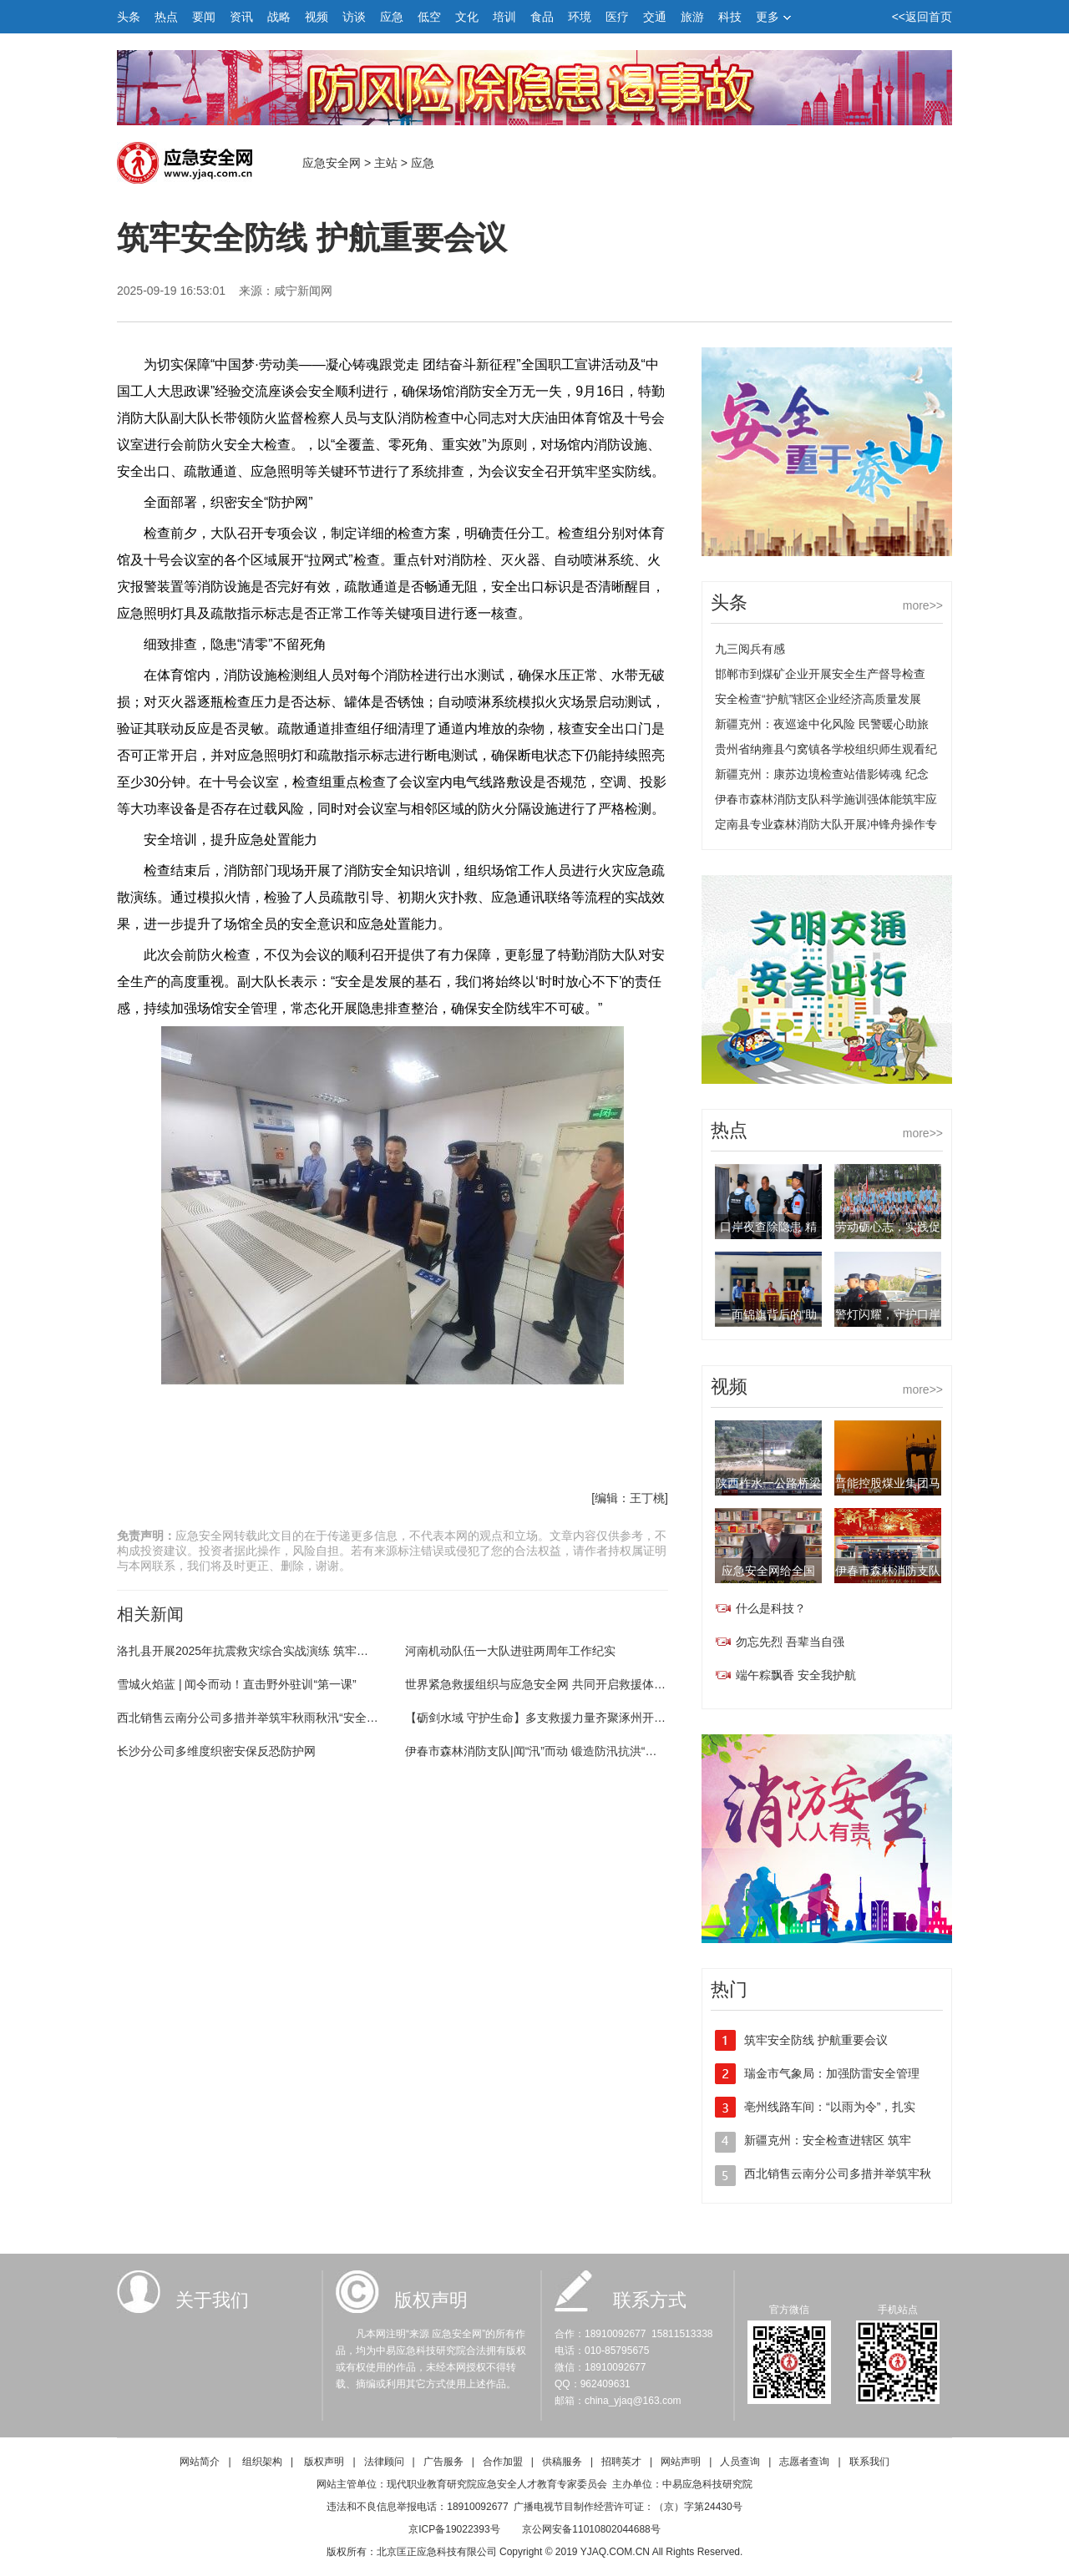 The height and width of the screenshot is (2576, 1069). Describe the element at coordinates (384, 2461) in the screenshot. I see `法律顾问` at that location.